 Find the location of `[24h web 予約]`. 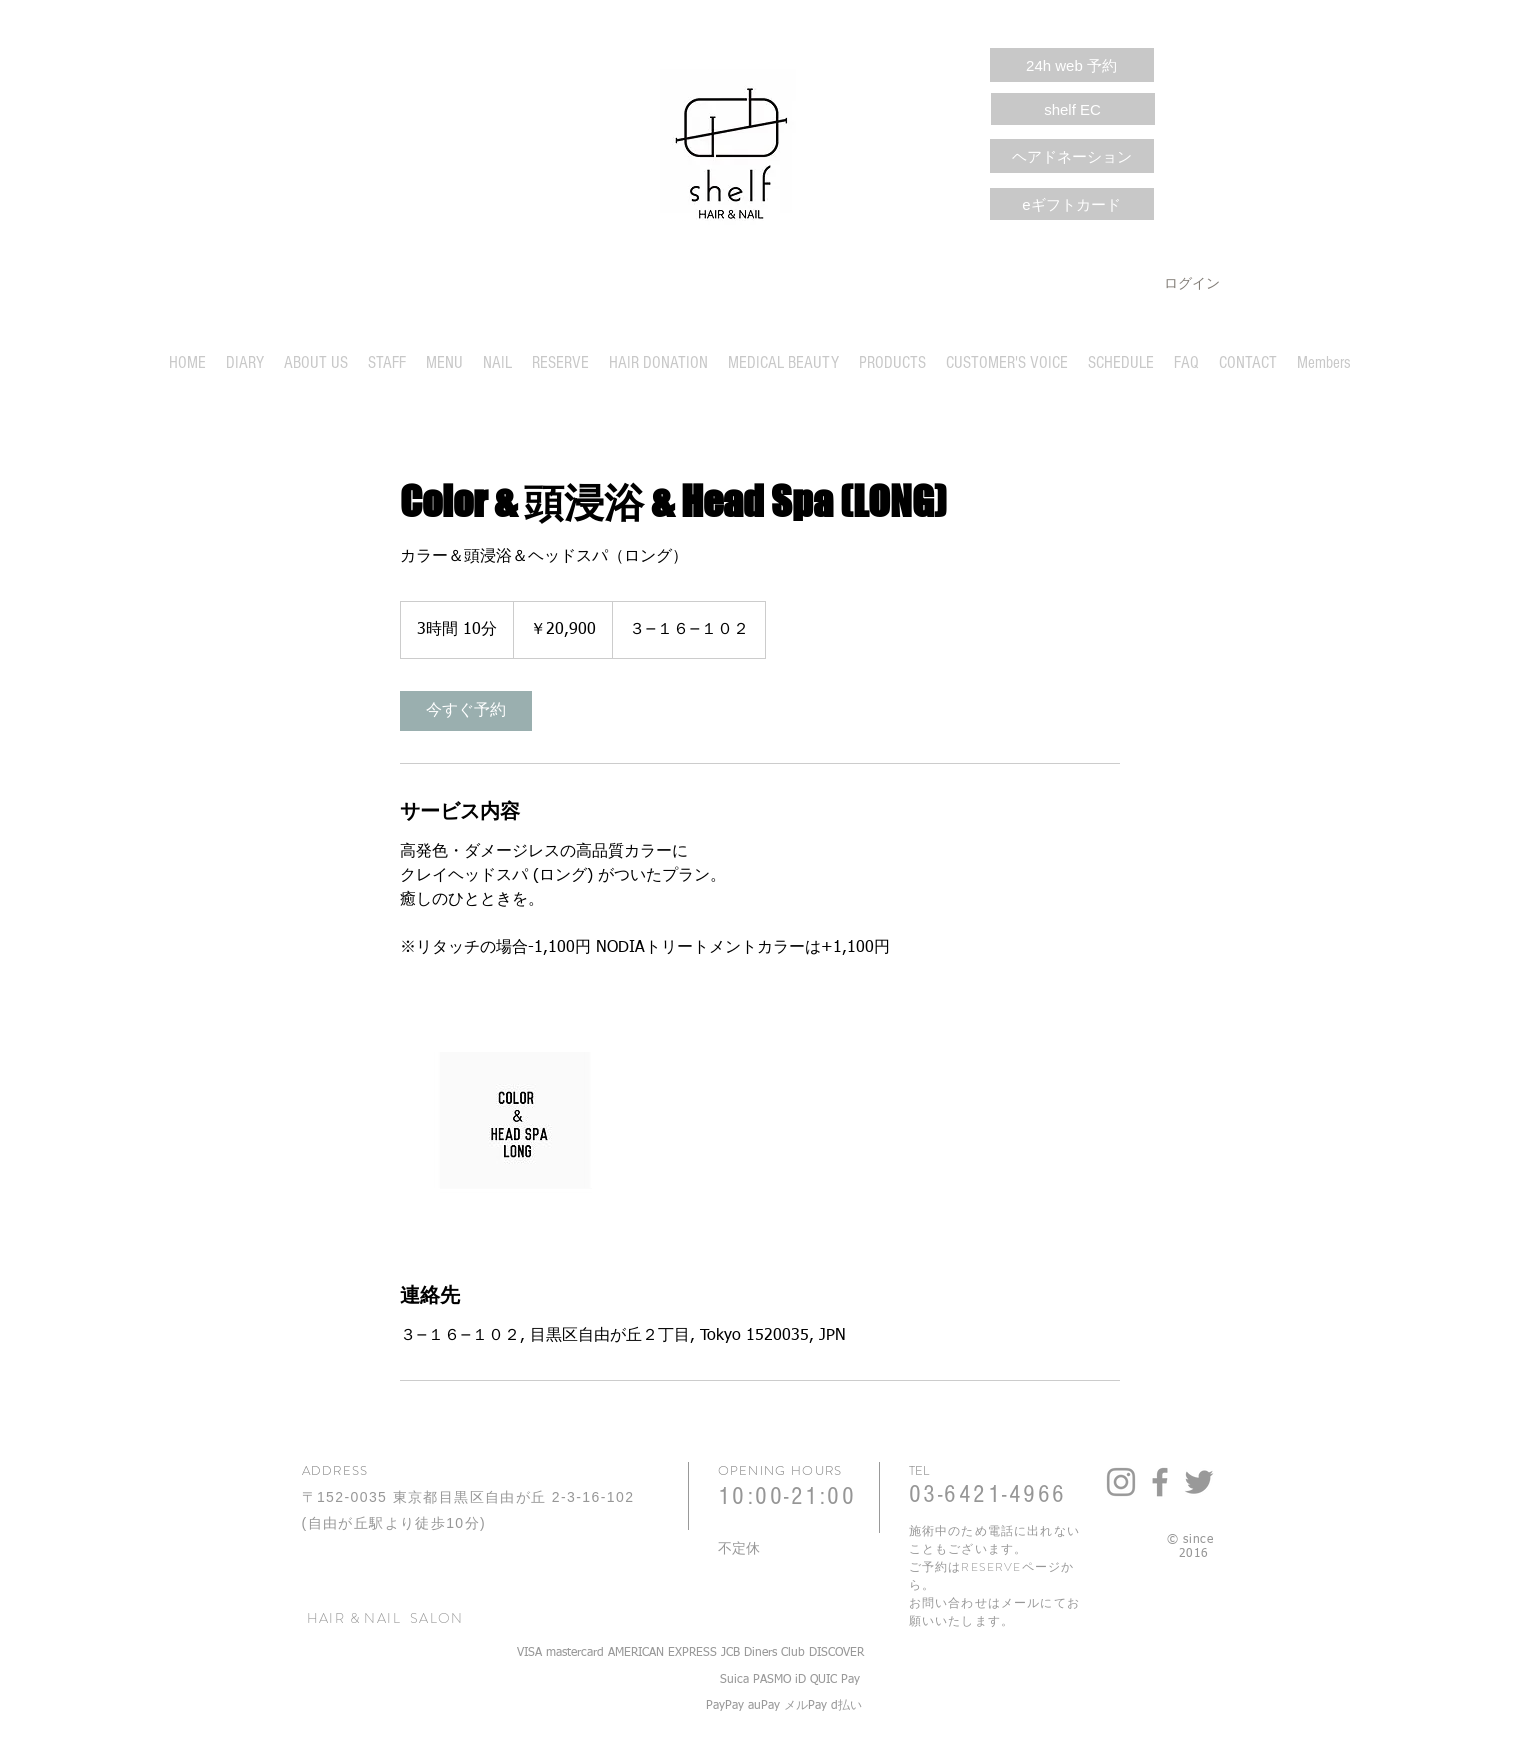

[24h web 予約] is located at coordinates (1072, 65).